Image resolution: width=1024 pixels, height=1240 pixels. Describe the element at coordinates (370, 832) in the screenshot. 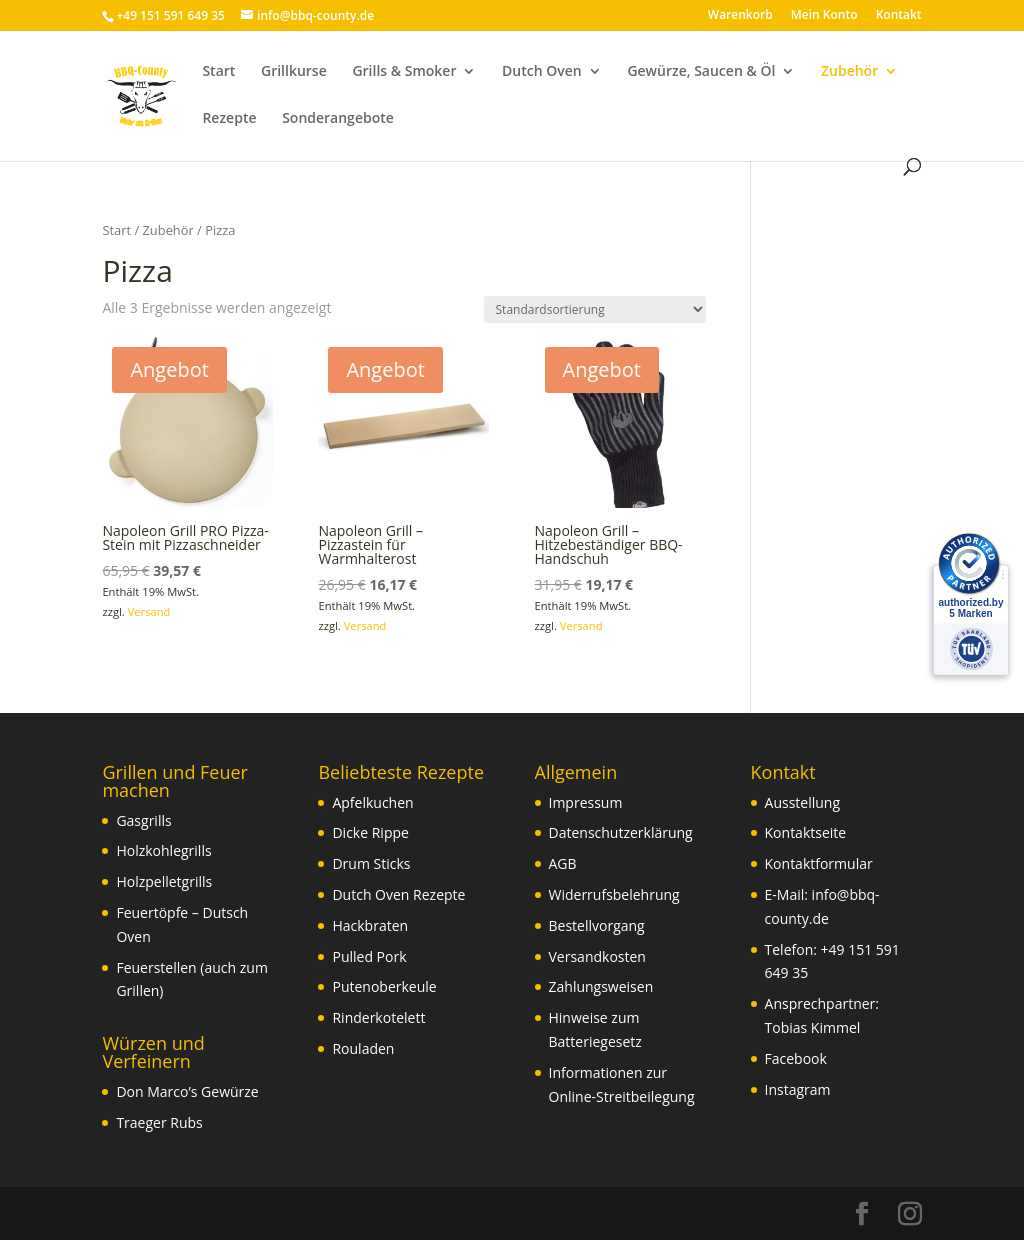

I see `Dicke Rippe` at that location.